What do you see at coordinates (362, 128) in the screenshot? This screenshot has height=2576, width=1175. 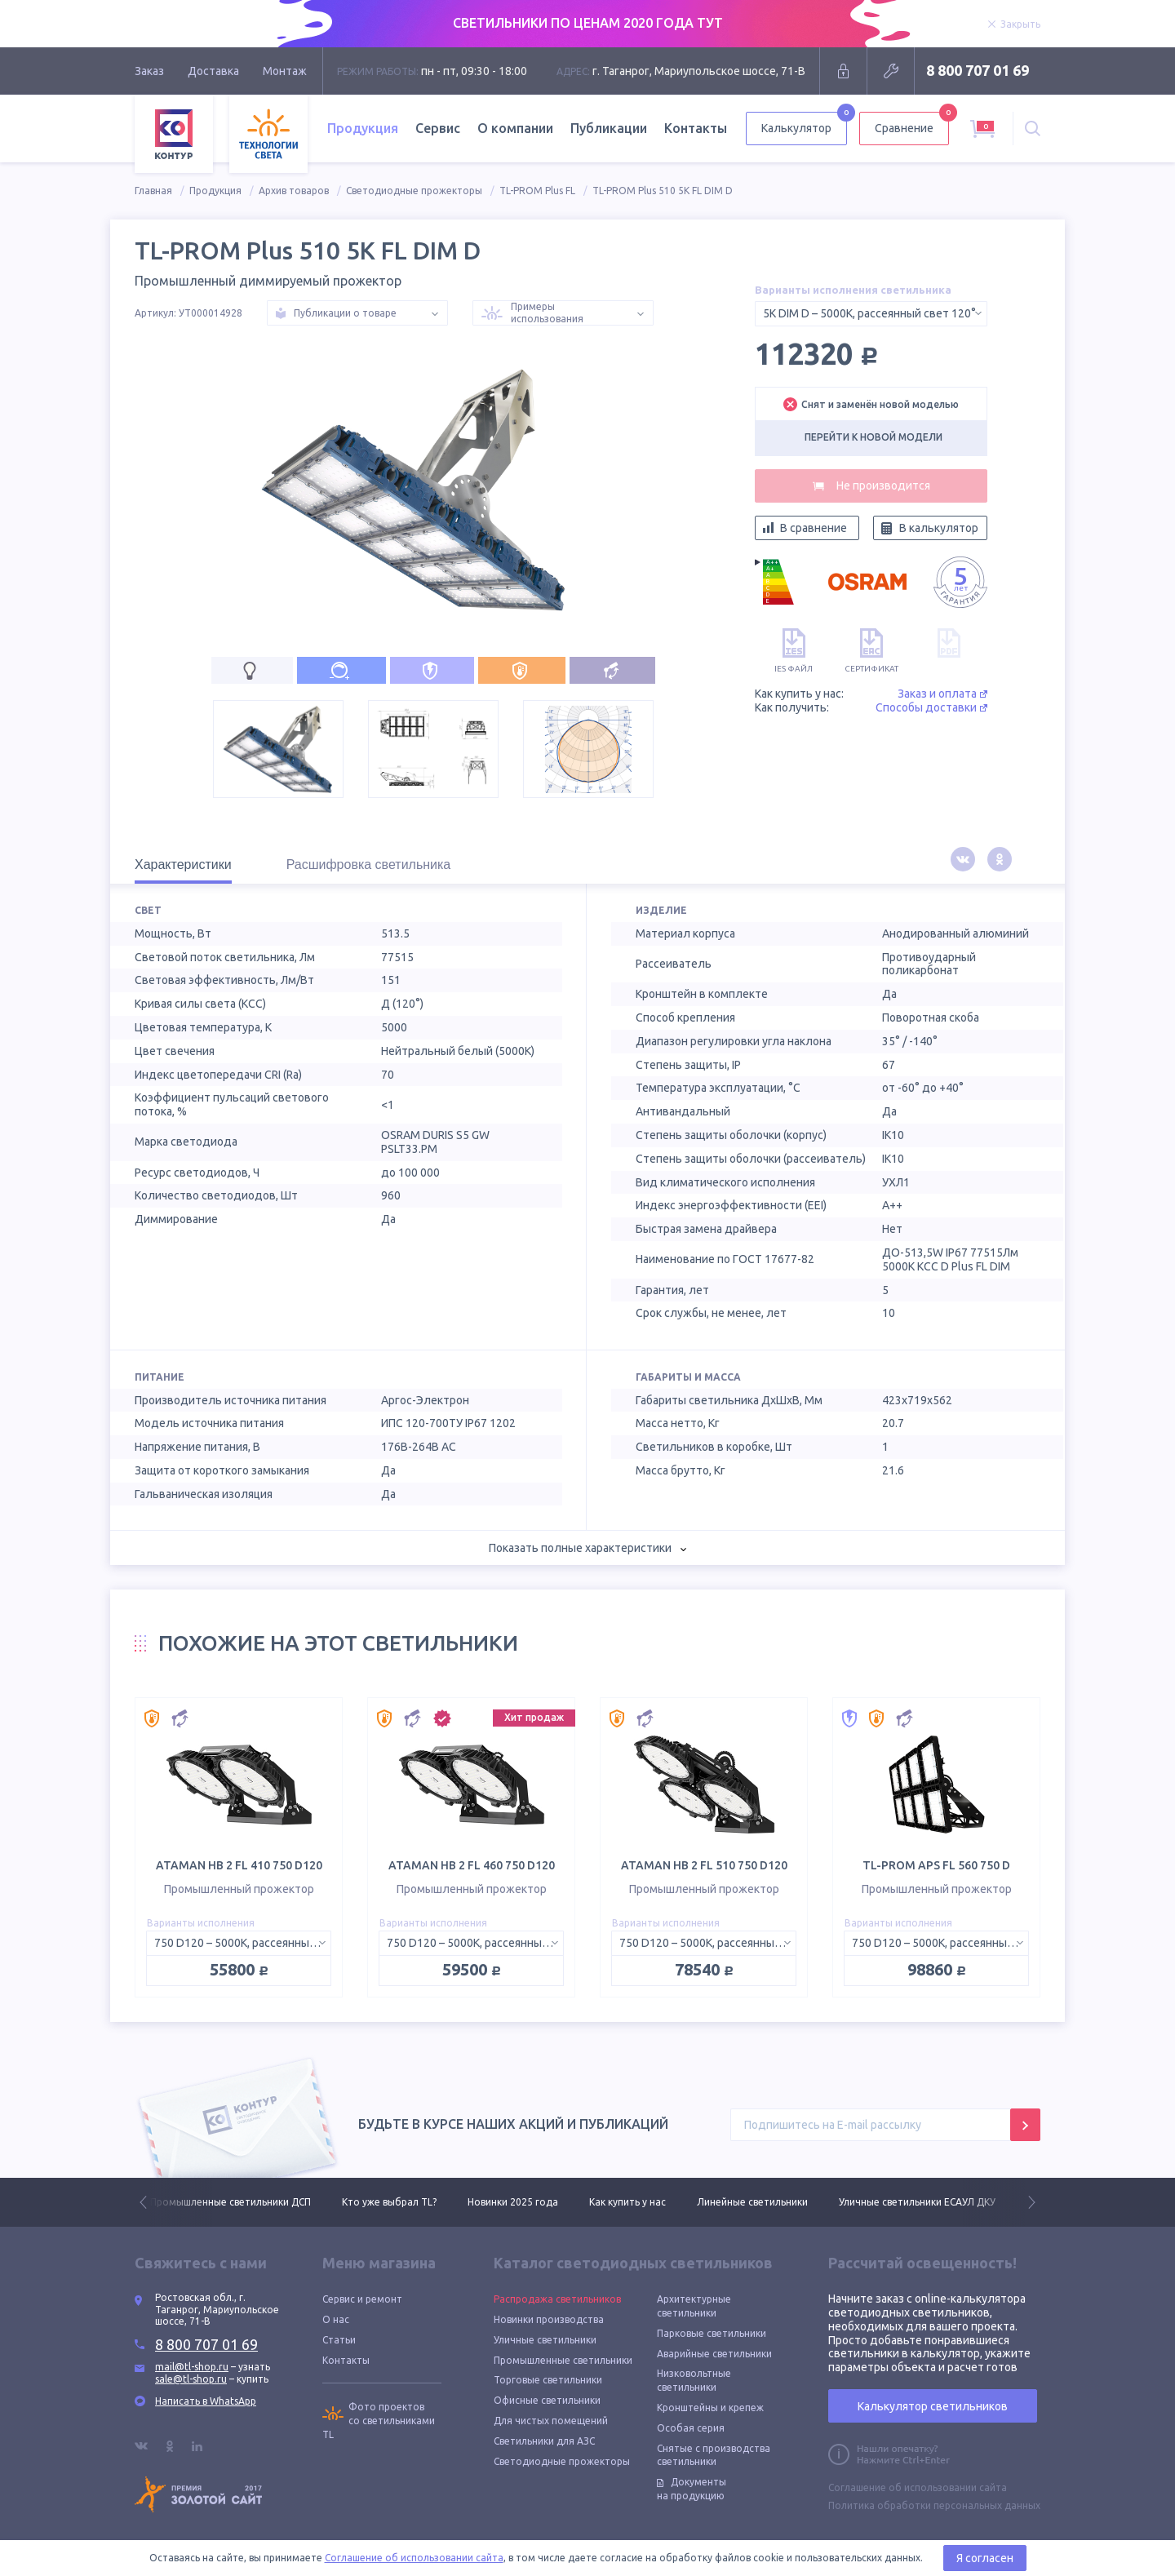 I see `Продукция` at bounding box center [362, 128].